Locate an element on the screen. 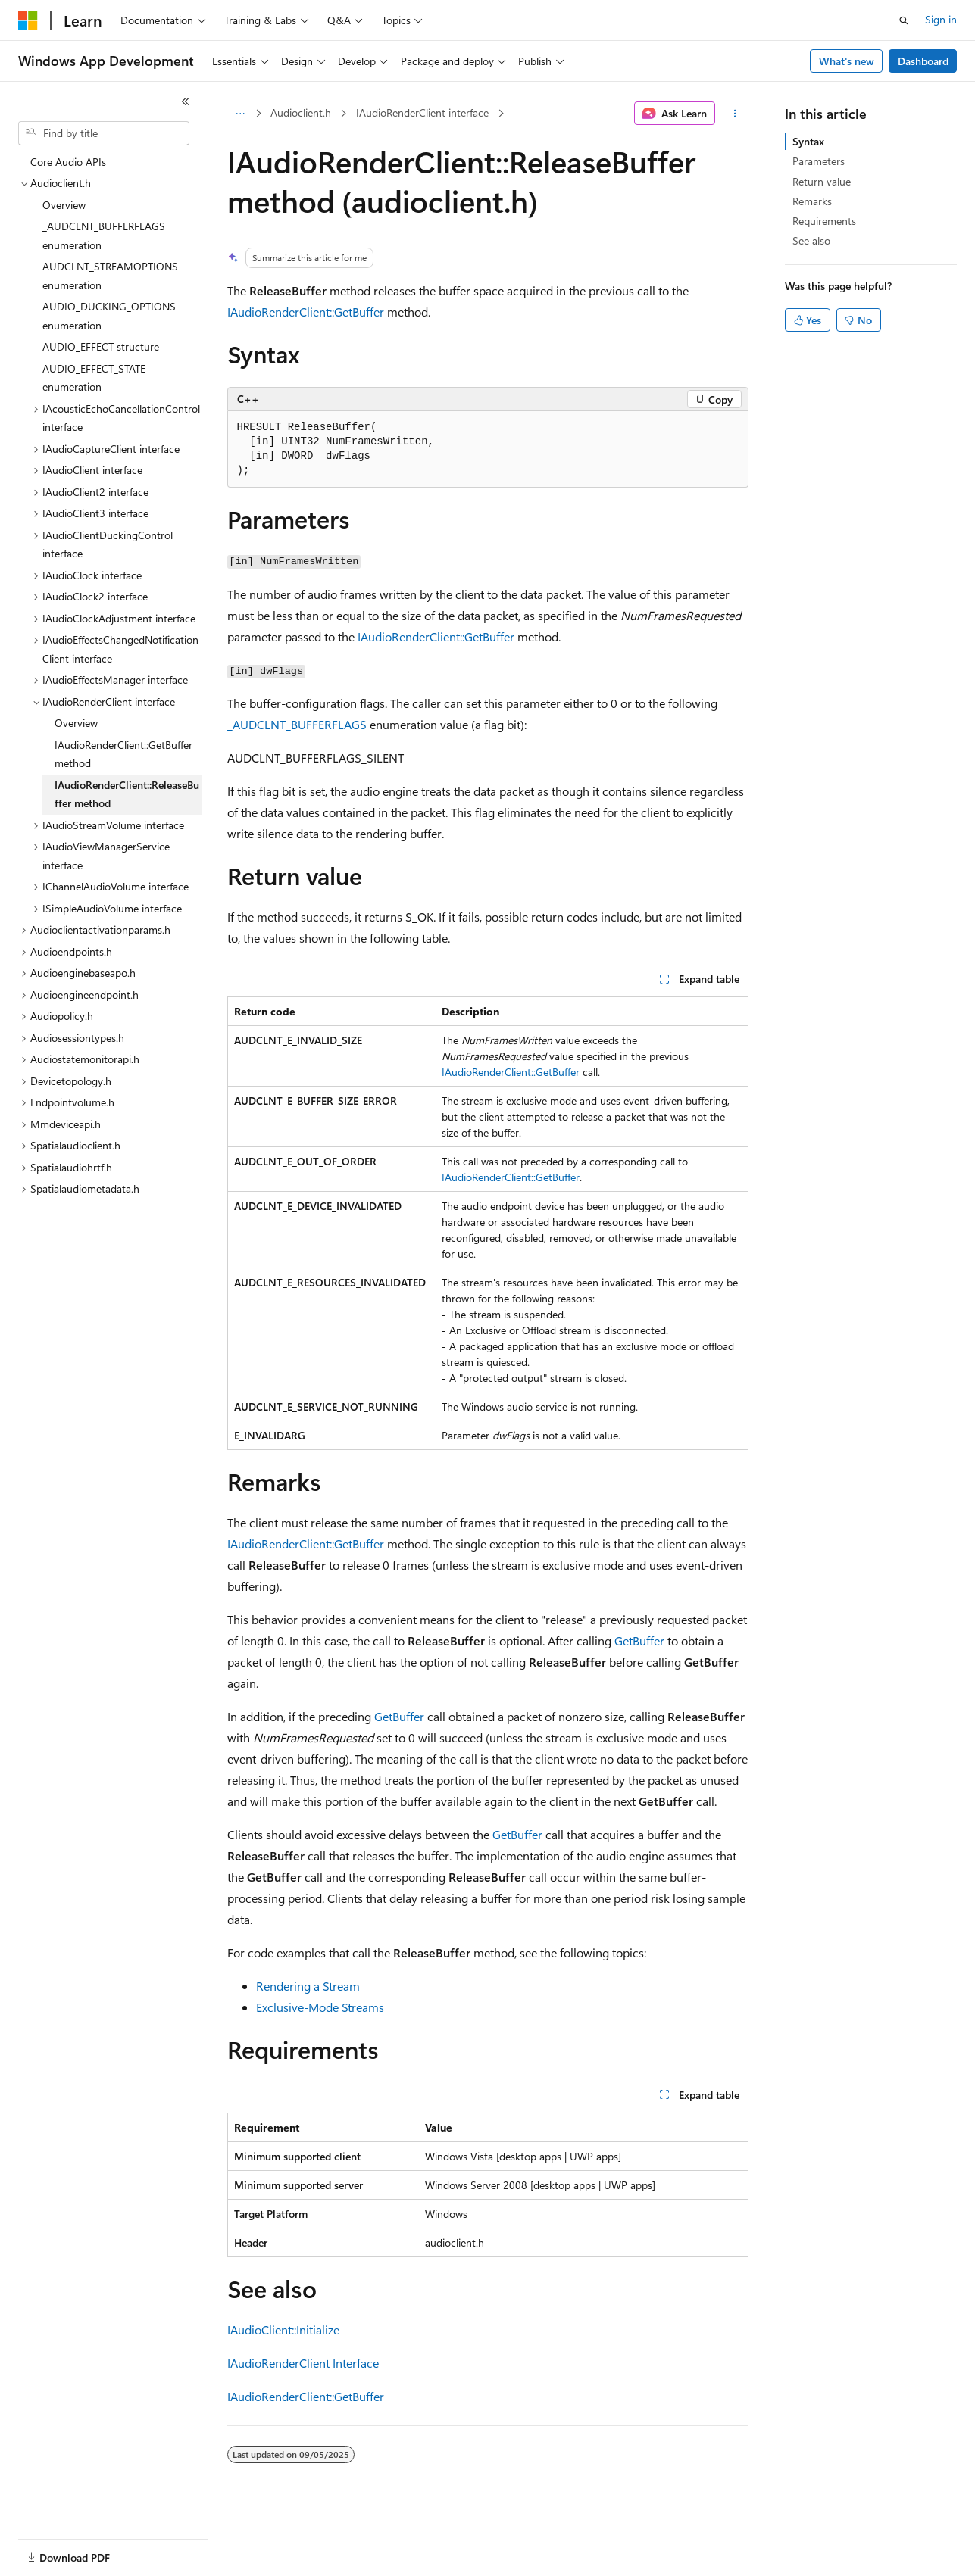 Image resolution: width=975 pixels, height=2576 pixels. _AUDCLNT_BUFFERFLAGS is located at coordinates (297, 724).